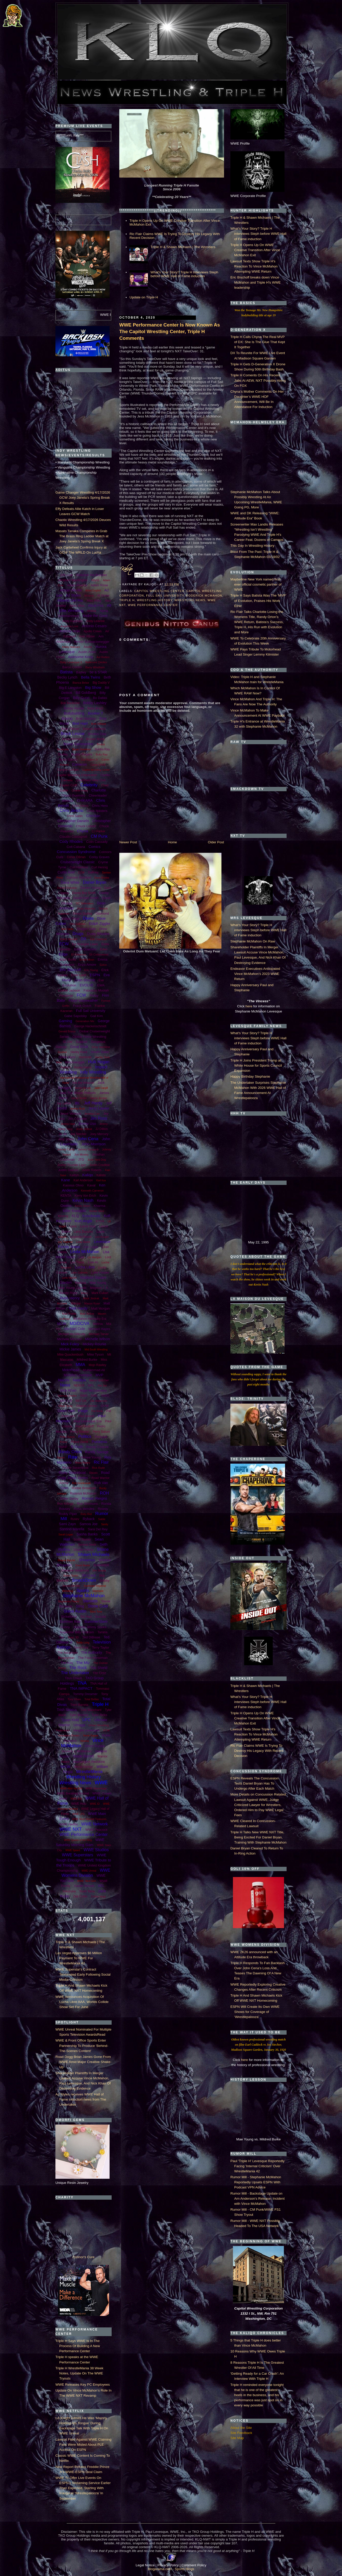 This screenshot has height=2576, width=342. Describe the element at coordinates (96, 1788) in the screenshot. I see `WWE Backstage` at that location.